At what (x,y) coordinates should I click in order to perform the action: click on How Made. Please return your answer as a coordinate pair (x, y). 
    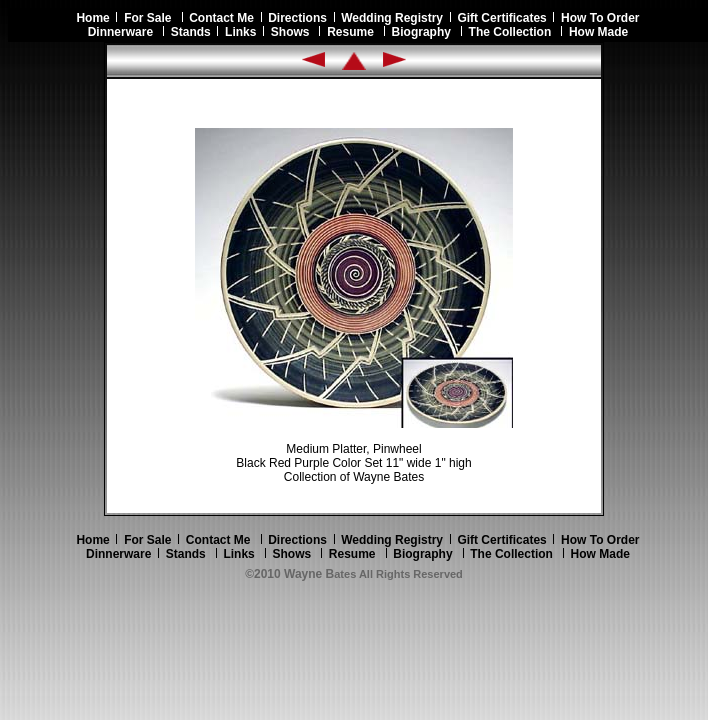
    Looking at the image, I should click on (598, 32).